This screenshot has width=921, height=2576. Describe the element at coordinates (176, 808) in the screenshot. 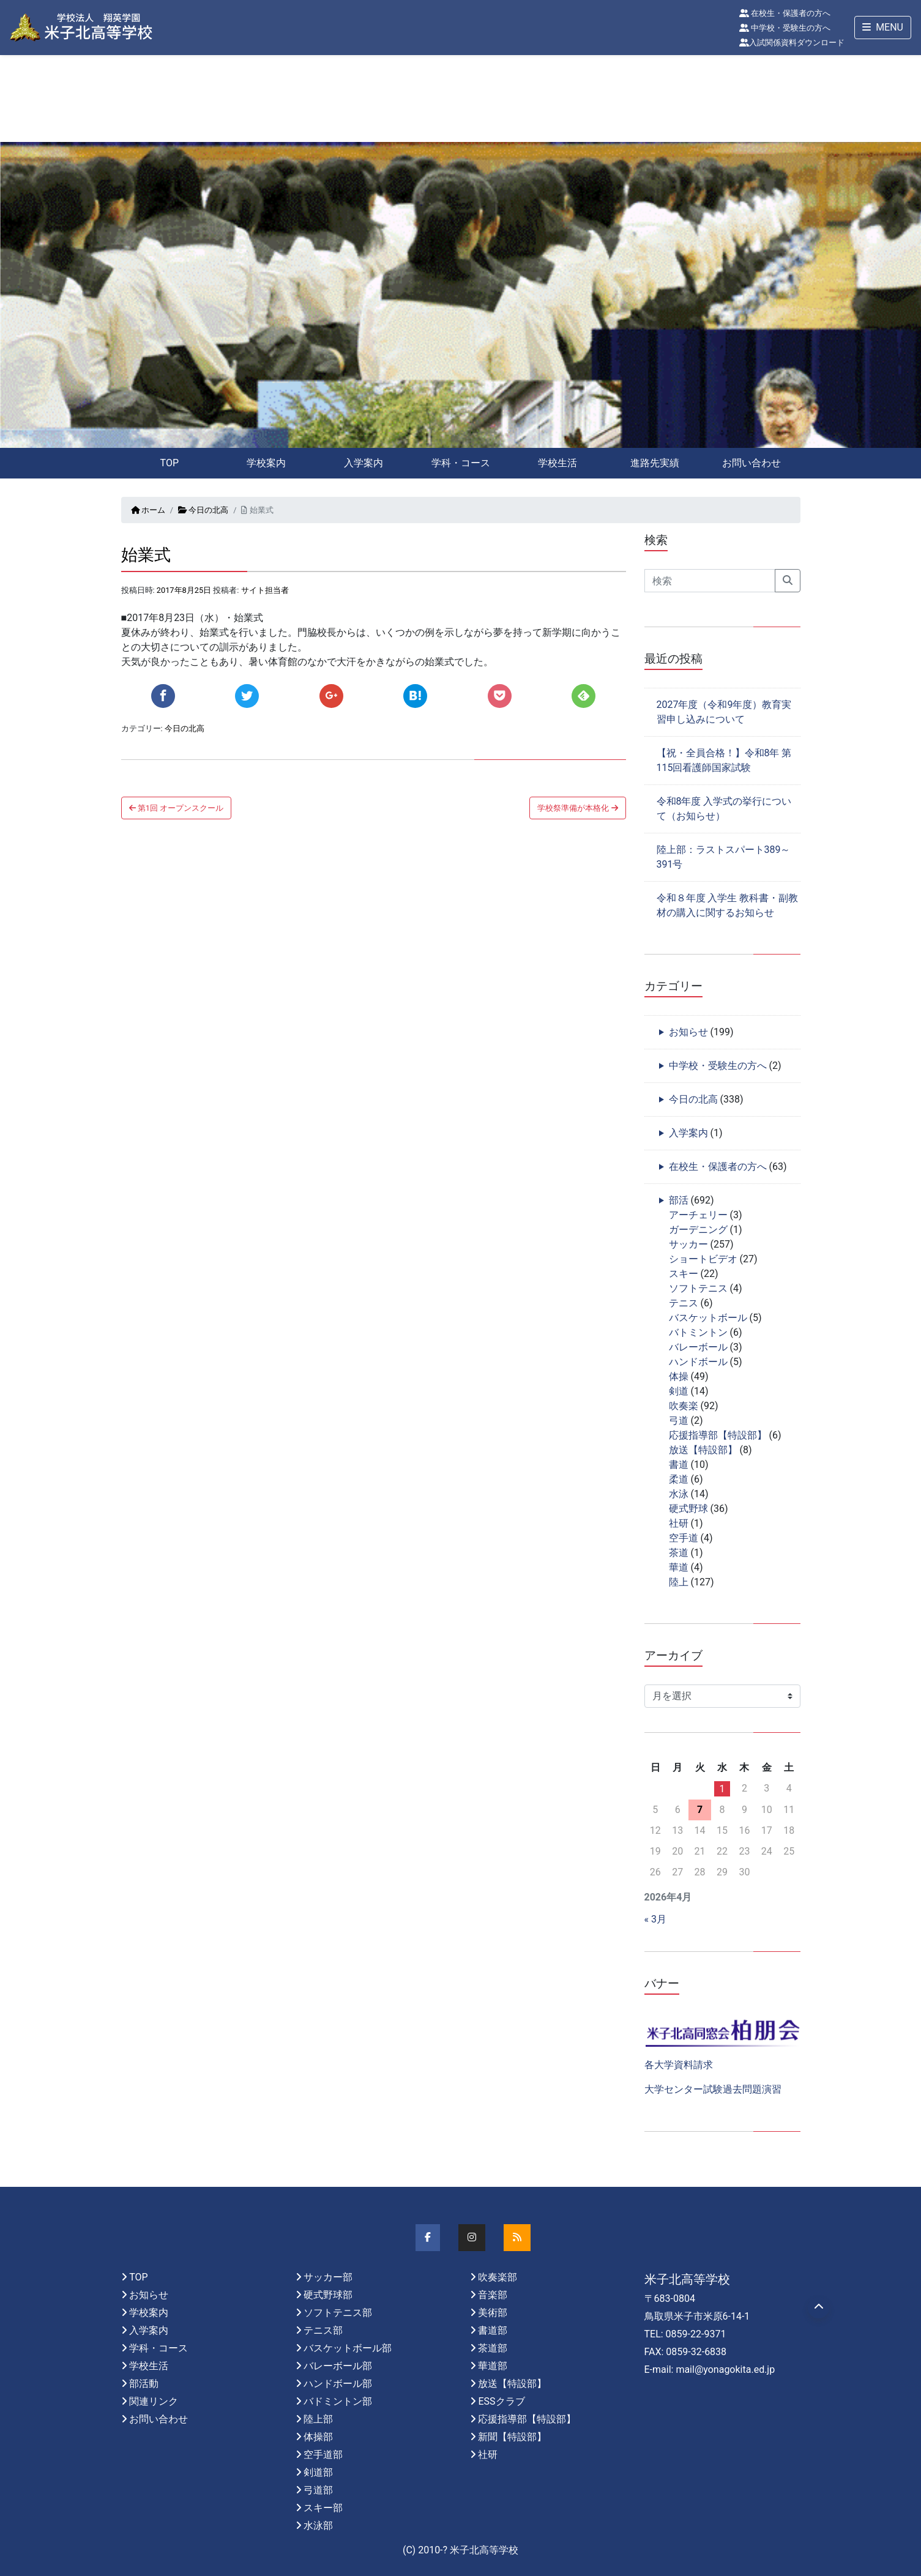

I see `第1回 オープンスクール` at that location.